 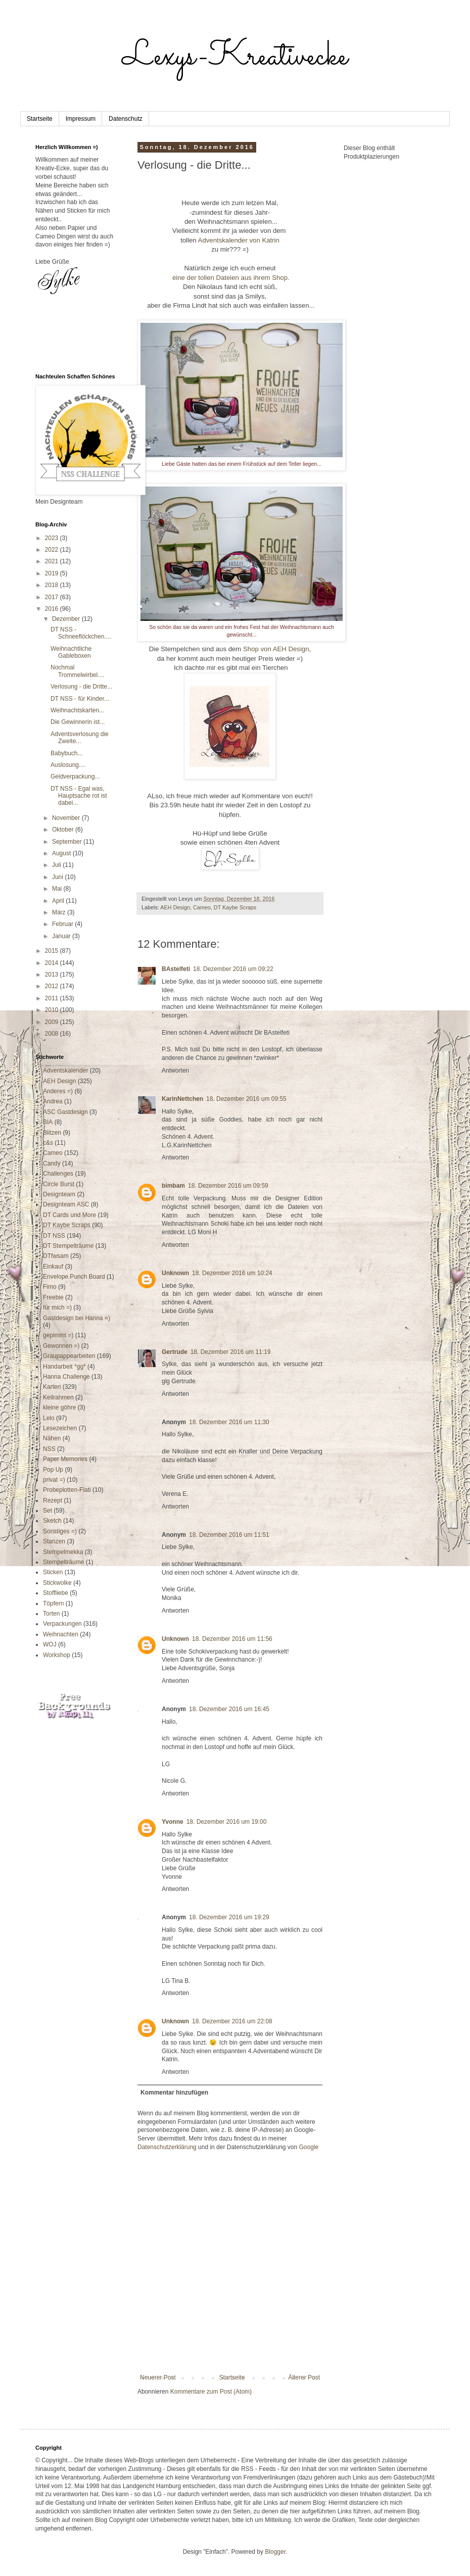 What do you see at coordinates (81, 686) in the screenshot?
I see `Verlosung - die Dritte...` at bounding box center [81, 686].